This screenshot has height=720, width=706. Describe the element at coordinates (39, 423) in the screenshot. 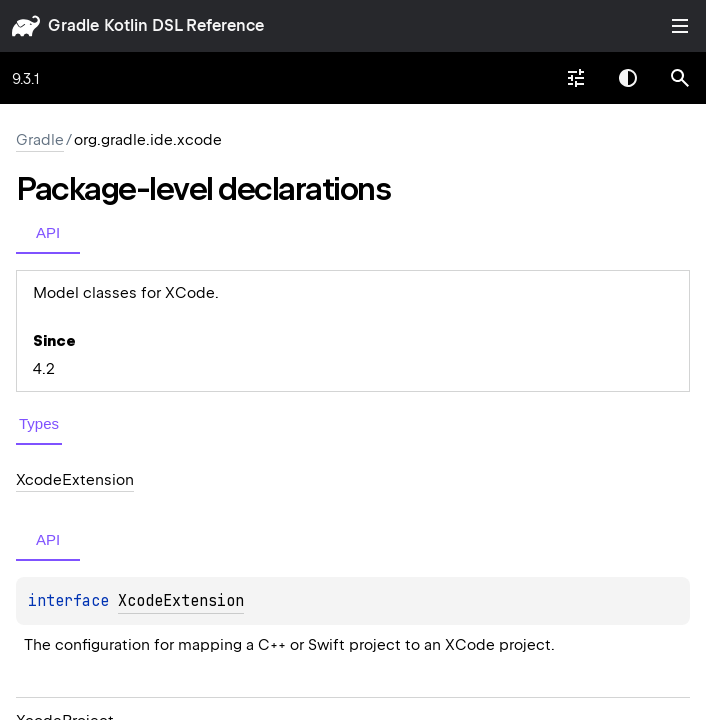

I see `Types` at that location.